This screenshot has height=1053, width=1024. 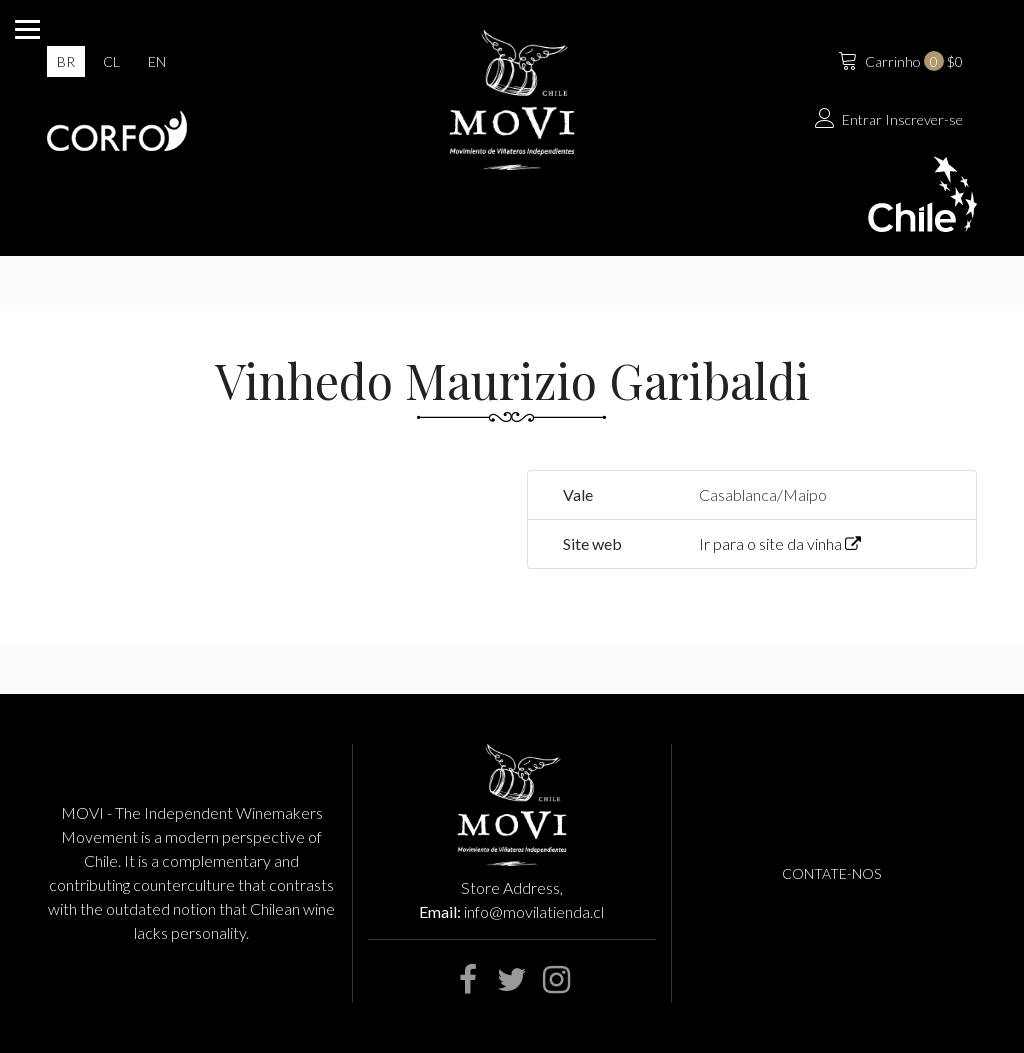 What do you see at coordinates (831, 873) in the screenshot?
I see `Contate-nos` at bounding box center [831, 873].